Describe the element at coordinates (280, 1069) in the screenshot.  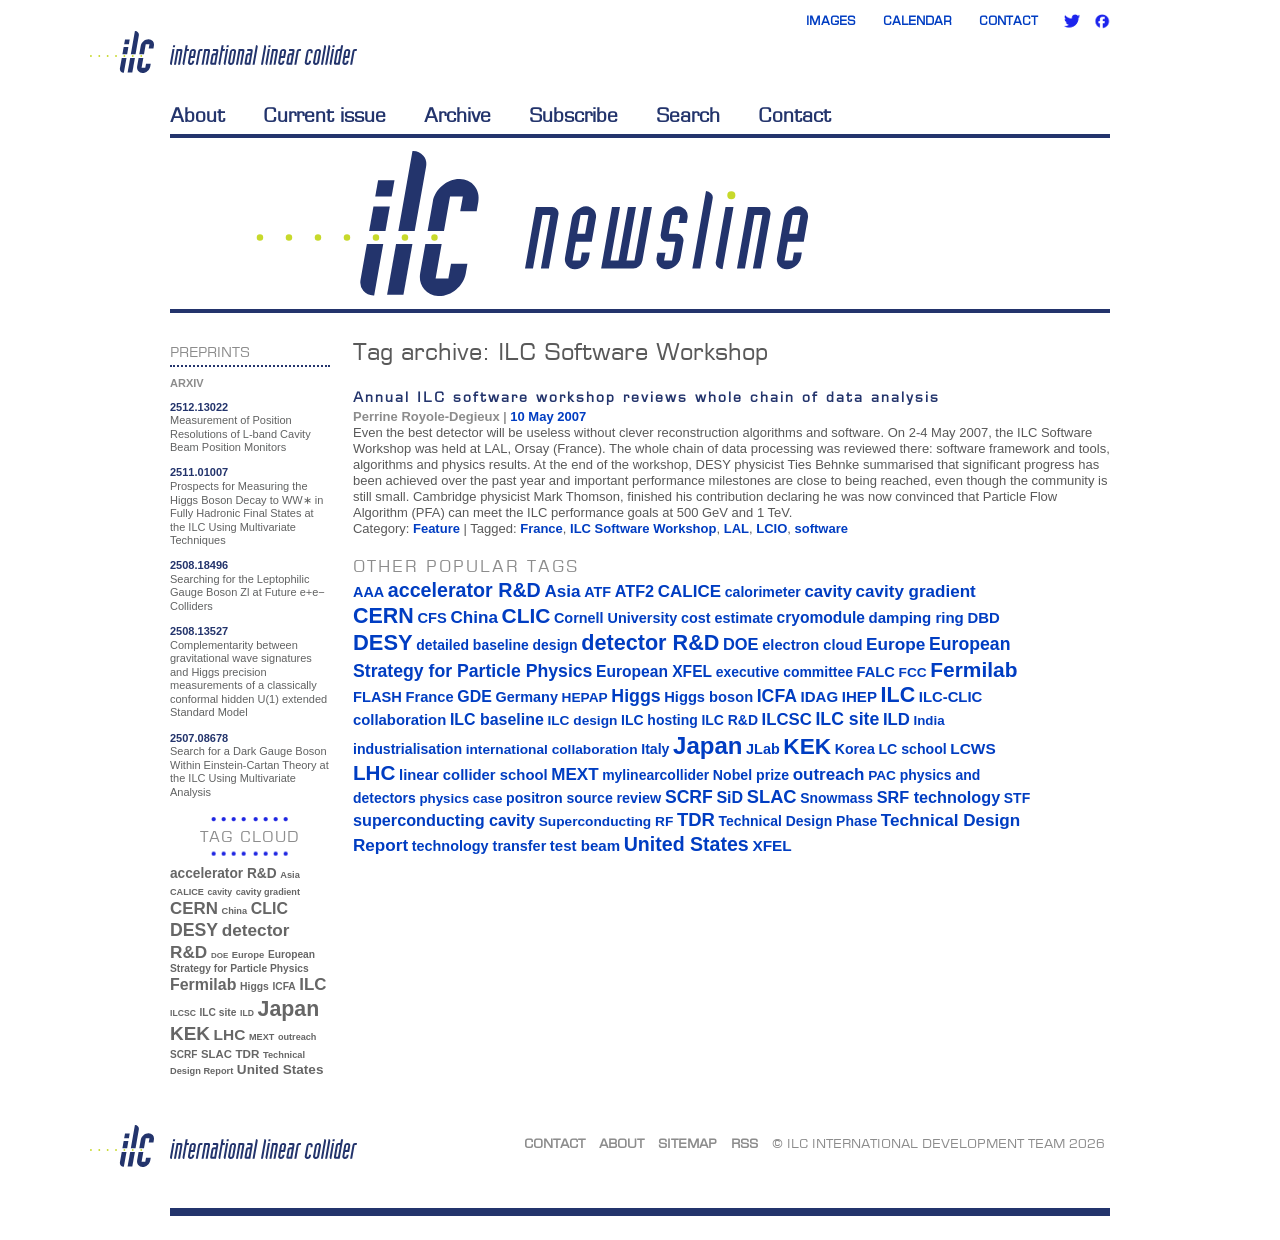
I see `United States [United States (62 items)]` at that location.